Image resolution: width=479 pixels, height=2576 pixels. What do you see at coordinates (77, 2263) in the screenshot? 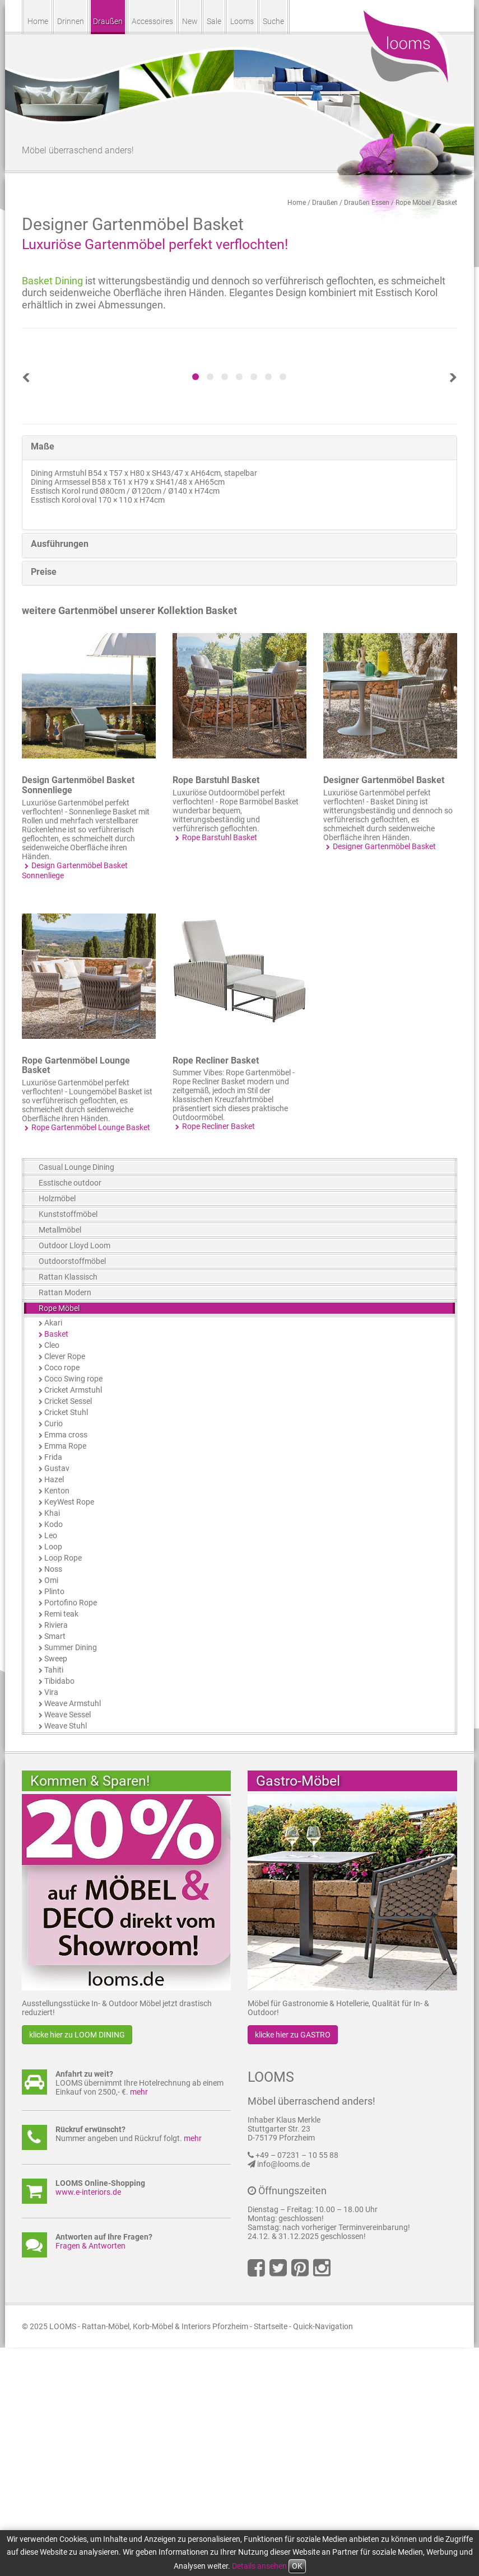
I see `klicke hier zu` at bounding box center [77, 2263].